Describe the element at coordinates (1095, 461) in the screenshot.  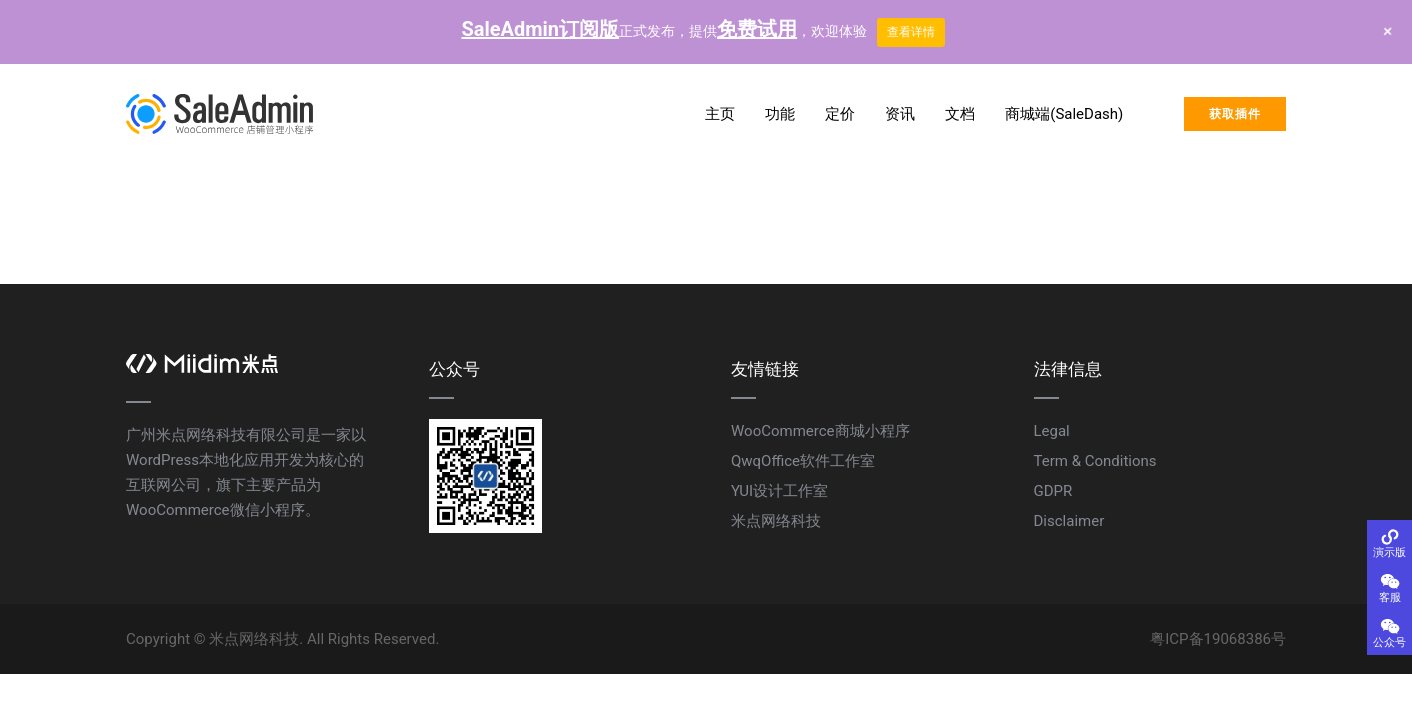
I see `Term & Conditions` at that location.